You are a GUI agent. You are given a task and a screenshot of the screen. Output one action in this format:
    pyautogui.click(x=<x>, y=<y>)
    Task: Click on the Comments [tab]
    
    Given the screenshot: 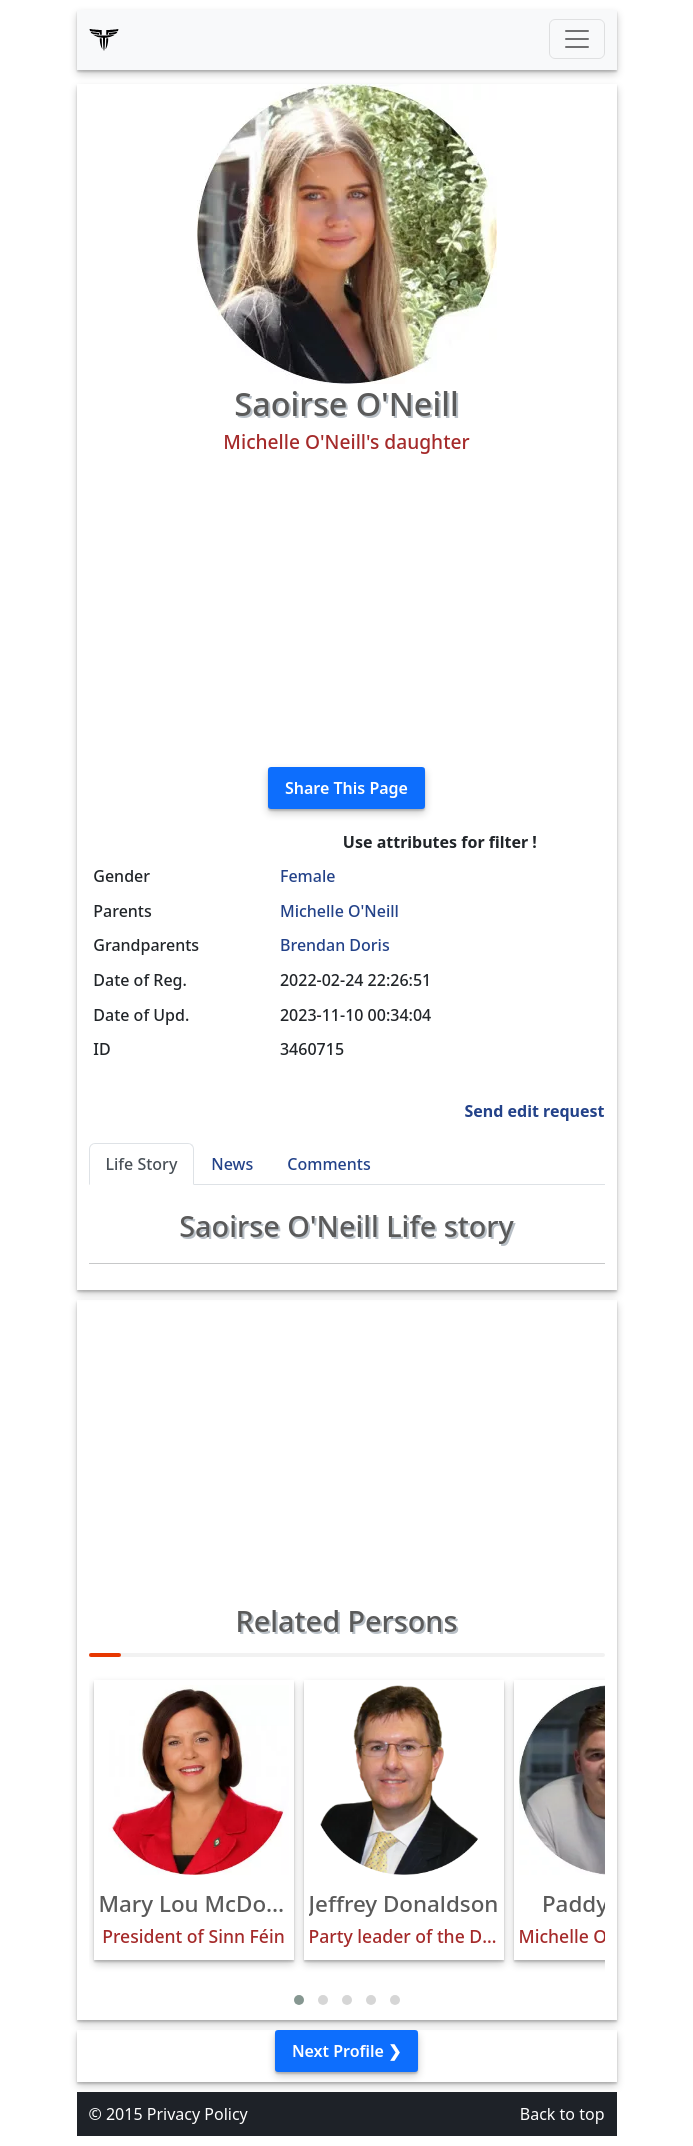 What is the action you would take?
    pyautogui.click(x=328, y=1164)
    